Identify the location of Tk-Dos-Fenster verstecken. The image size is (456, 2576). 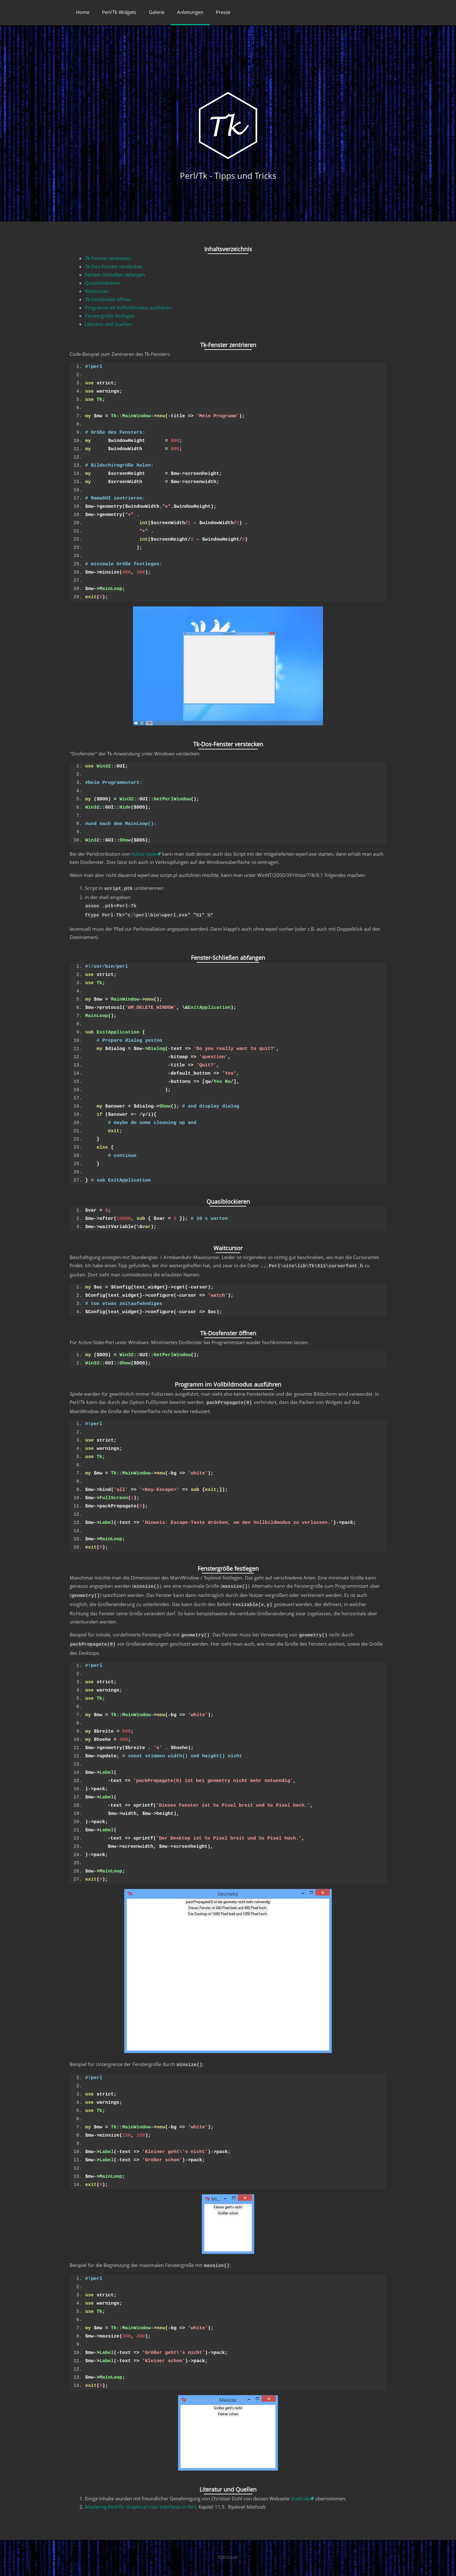
(113, 266).